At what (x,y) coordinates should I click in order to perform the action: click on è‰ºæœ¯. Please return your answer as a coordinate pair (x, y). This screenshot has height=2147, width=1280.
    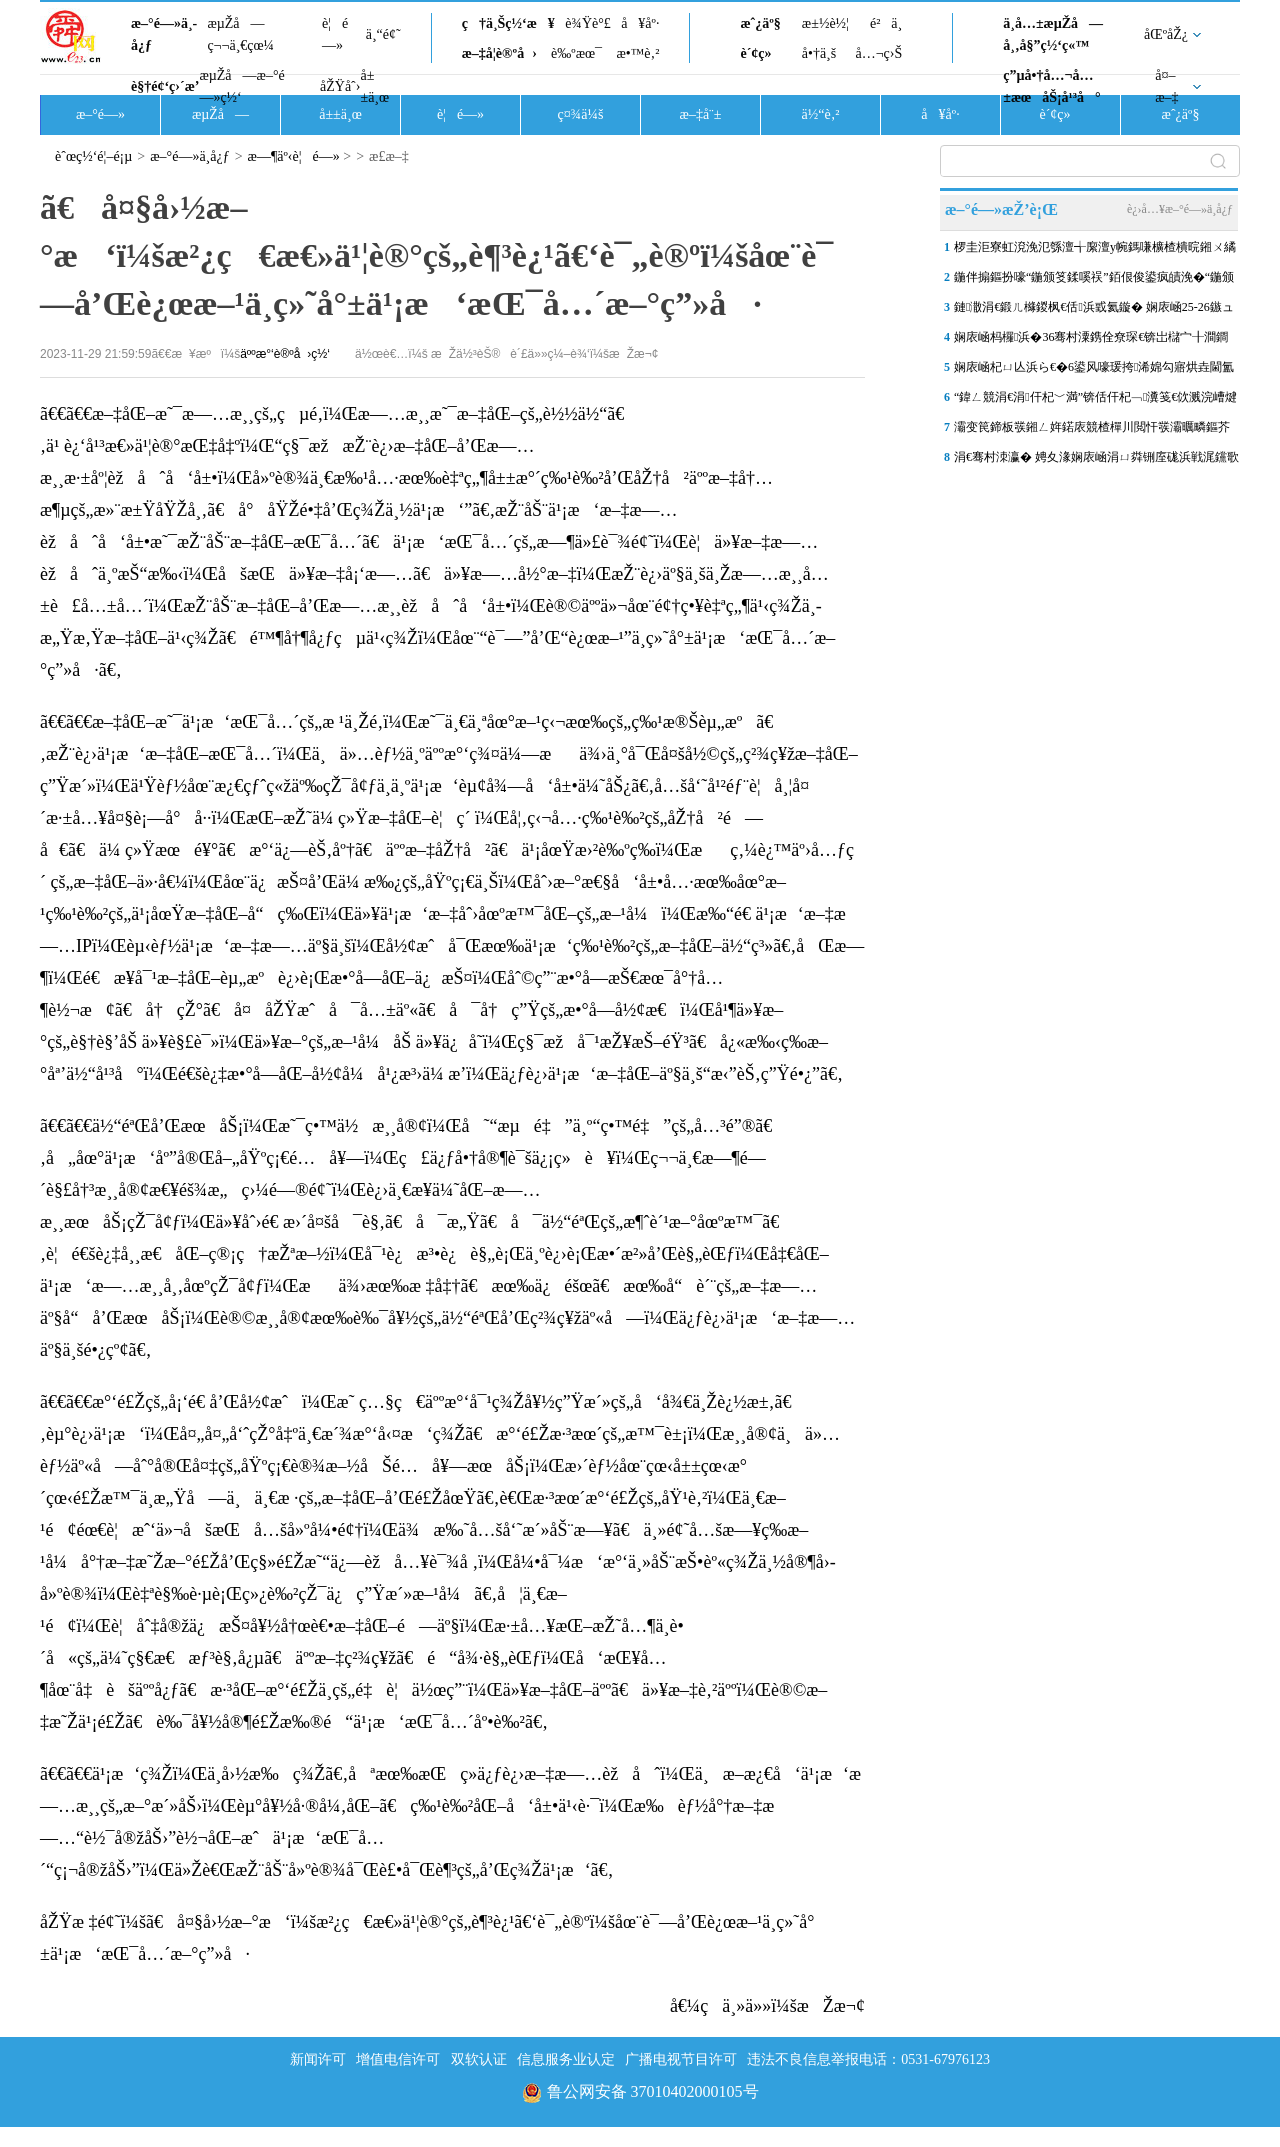
    Looking at the image, I should click on (576, 53).